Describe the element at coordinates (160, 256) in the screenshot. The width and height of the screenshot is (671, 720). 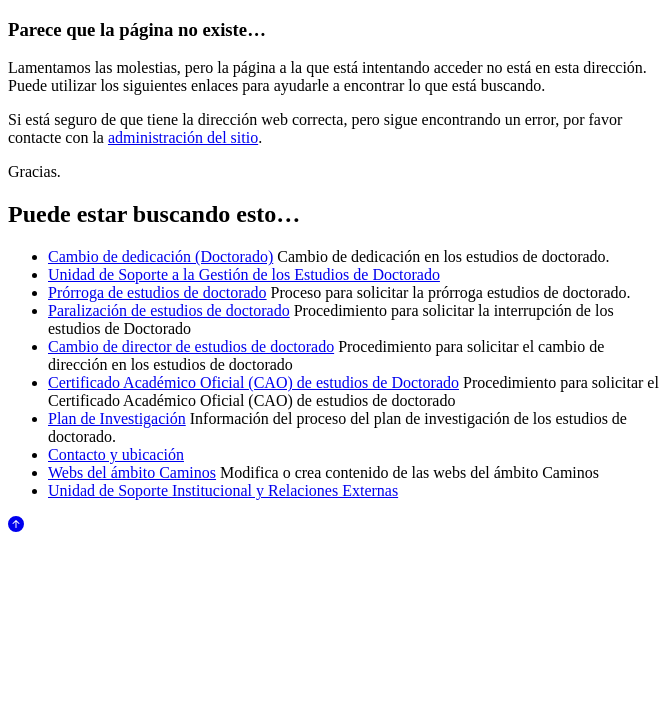
I see `Cambio de dedicación (Doctorado)` at that location.